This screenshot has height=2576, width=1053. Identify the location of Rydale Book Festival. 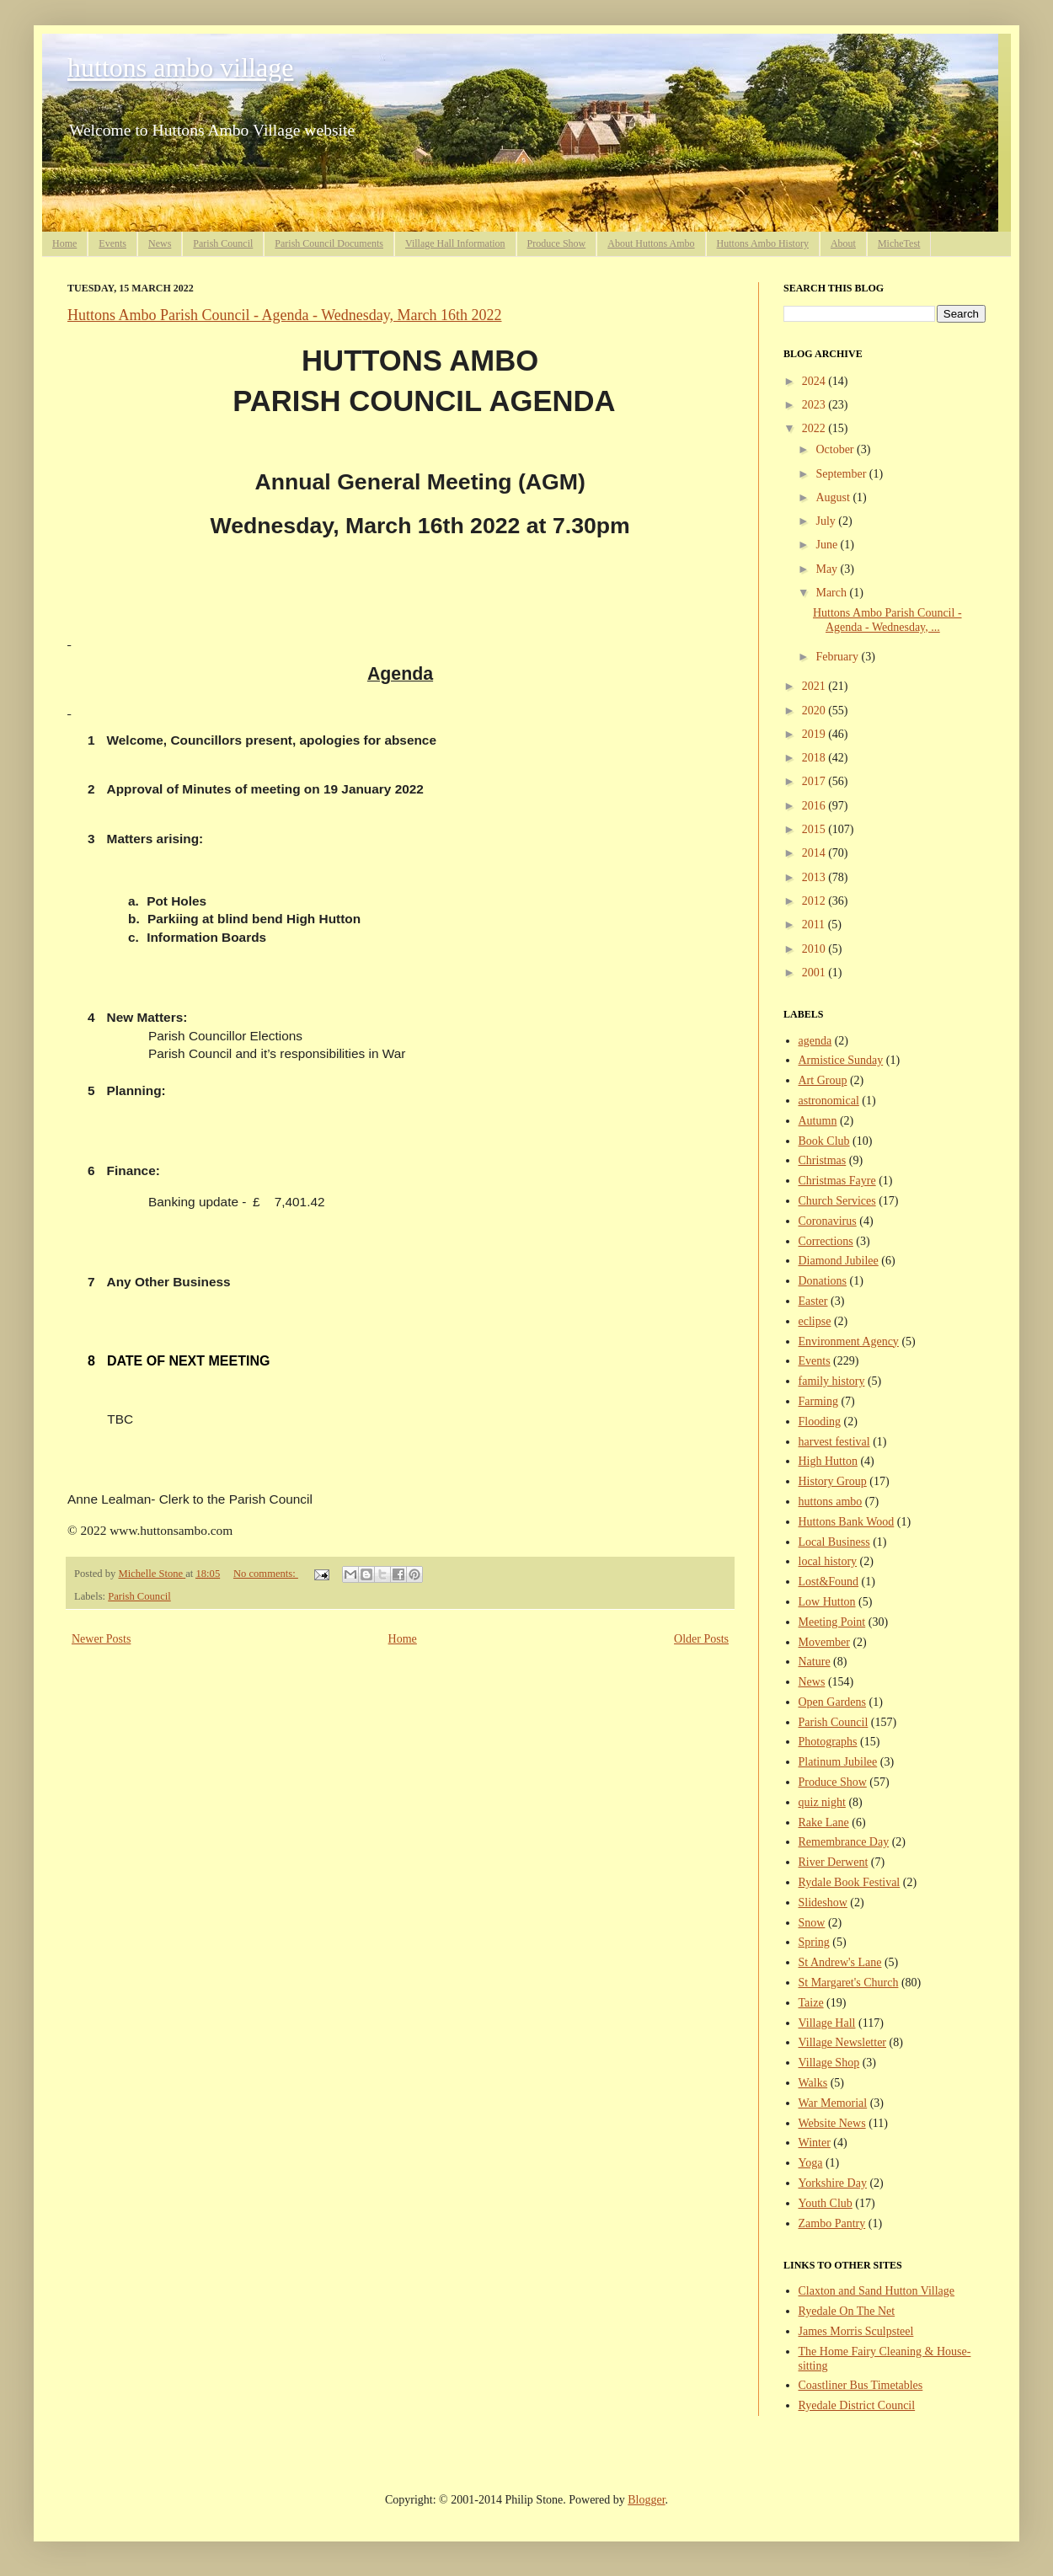
(850, 1882).